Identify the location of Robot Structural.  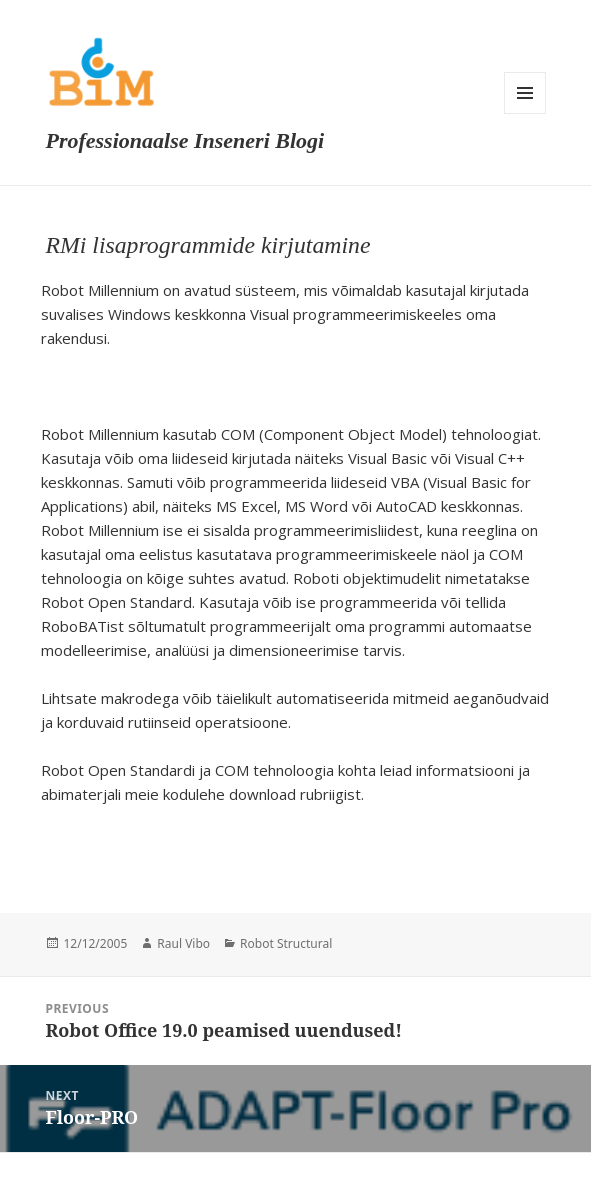
(286, 943).